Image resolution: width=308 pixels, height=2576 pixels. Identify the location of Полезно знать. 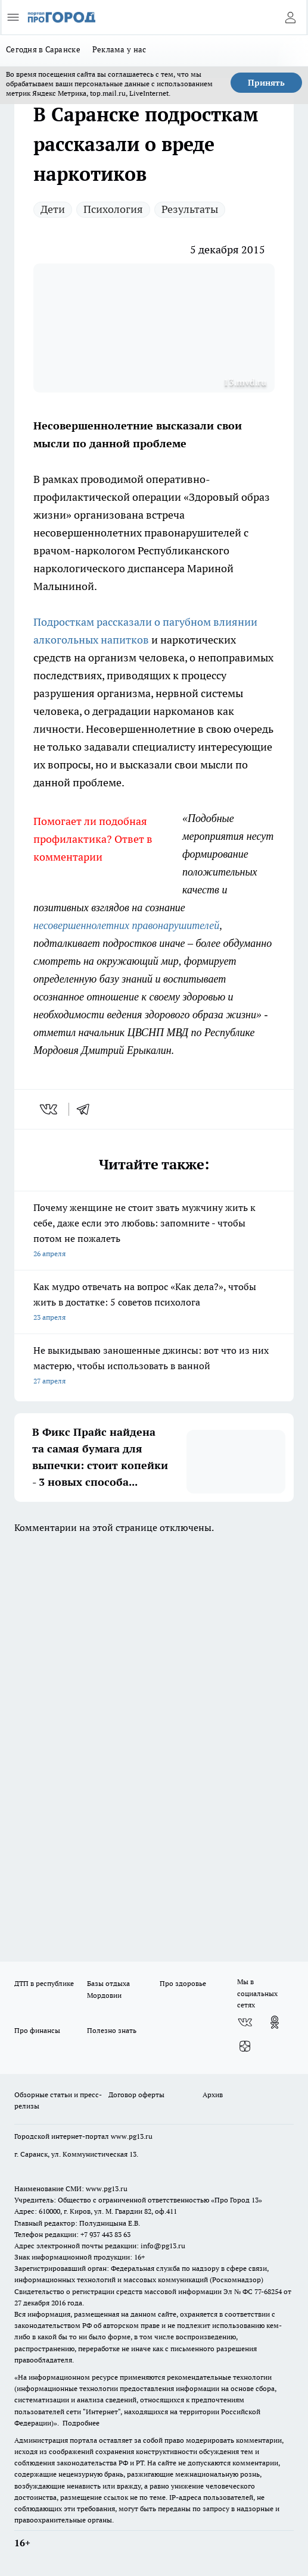
(111, 2030).